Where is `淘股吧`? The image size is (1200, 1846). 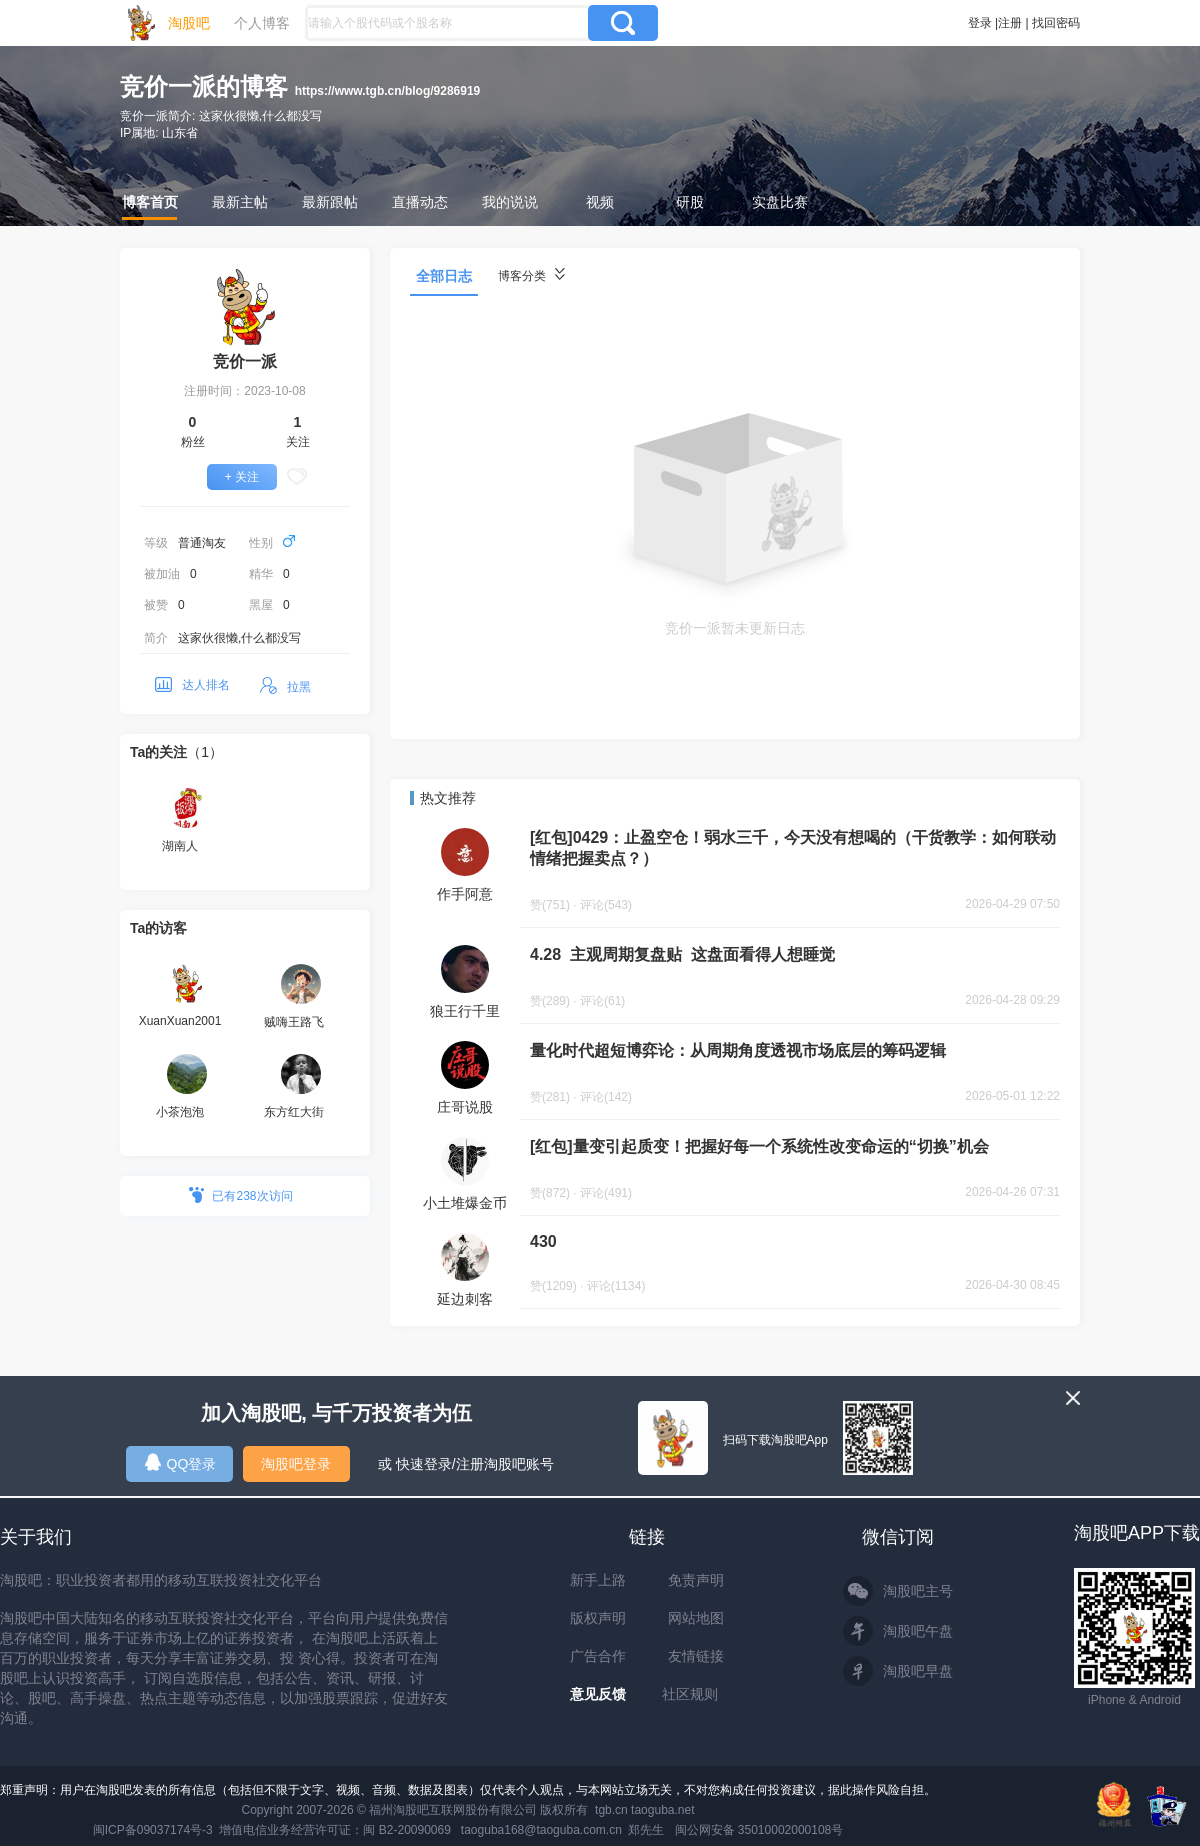
淘股吧 is located at coordinates (189, 23).